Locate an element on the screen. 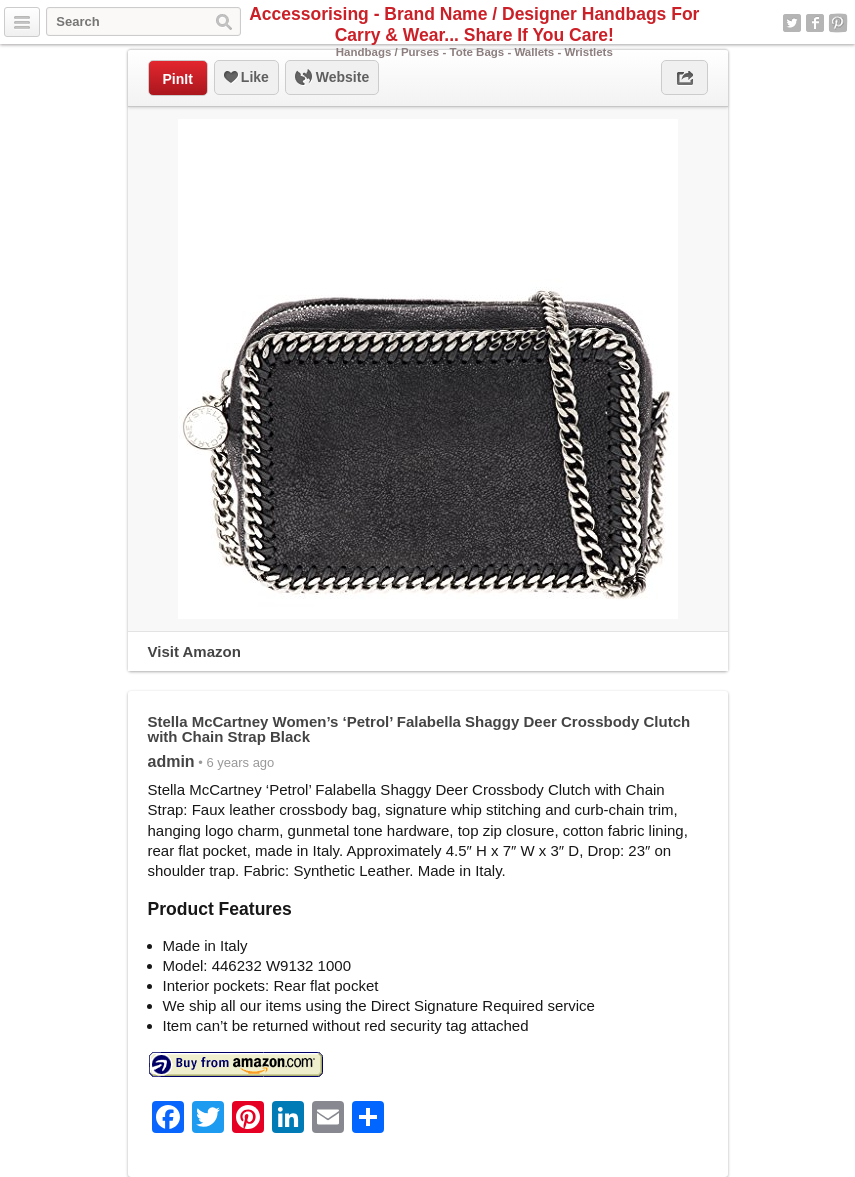 The width and height of the screenshot is (855, 1177). Visit Amazon is located at coordinates (194, 651).